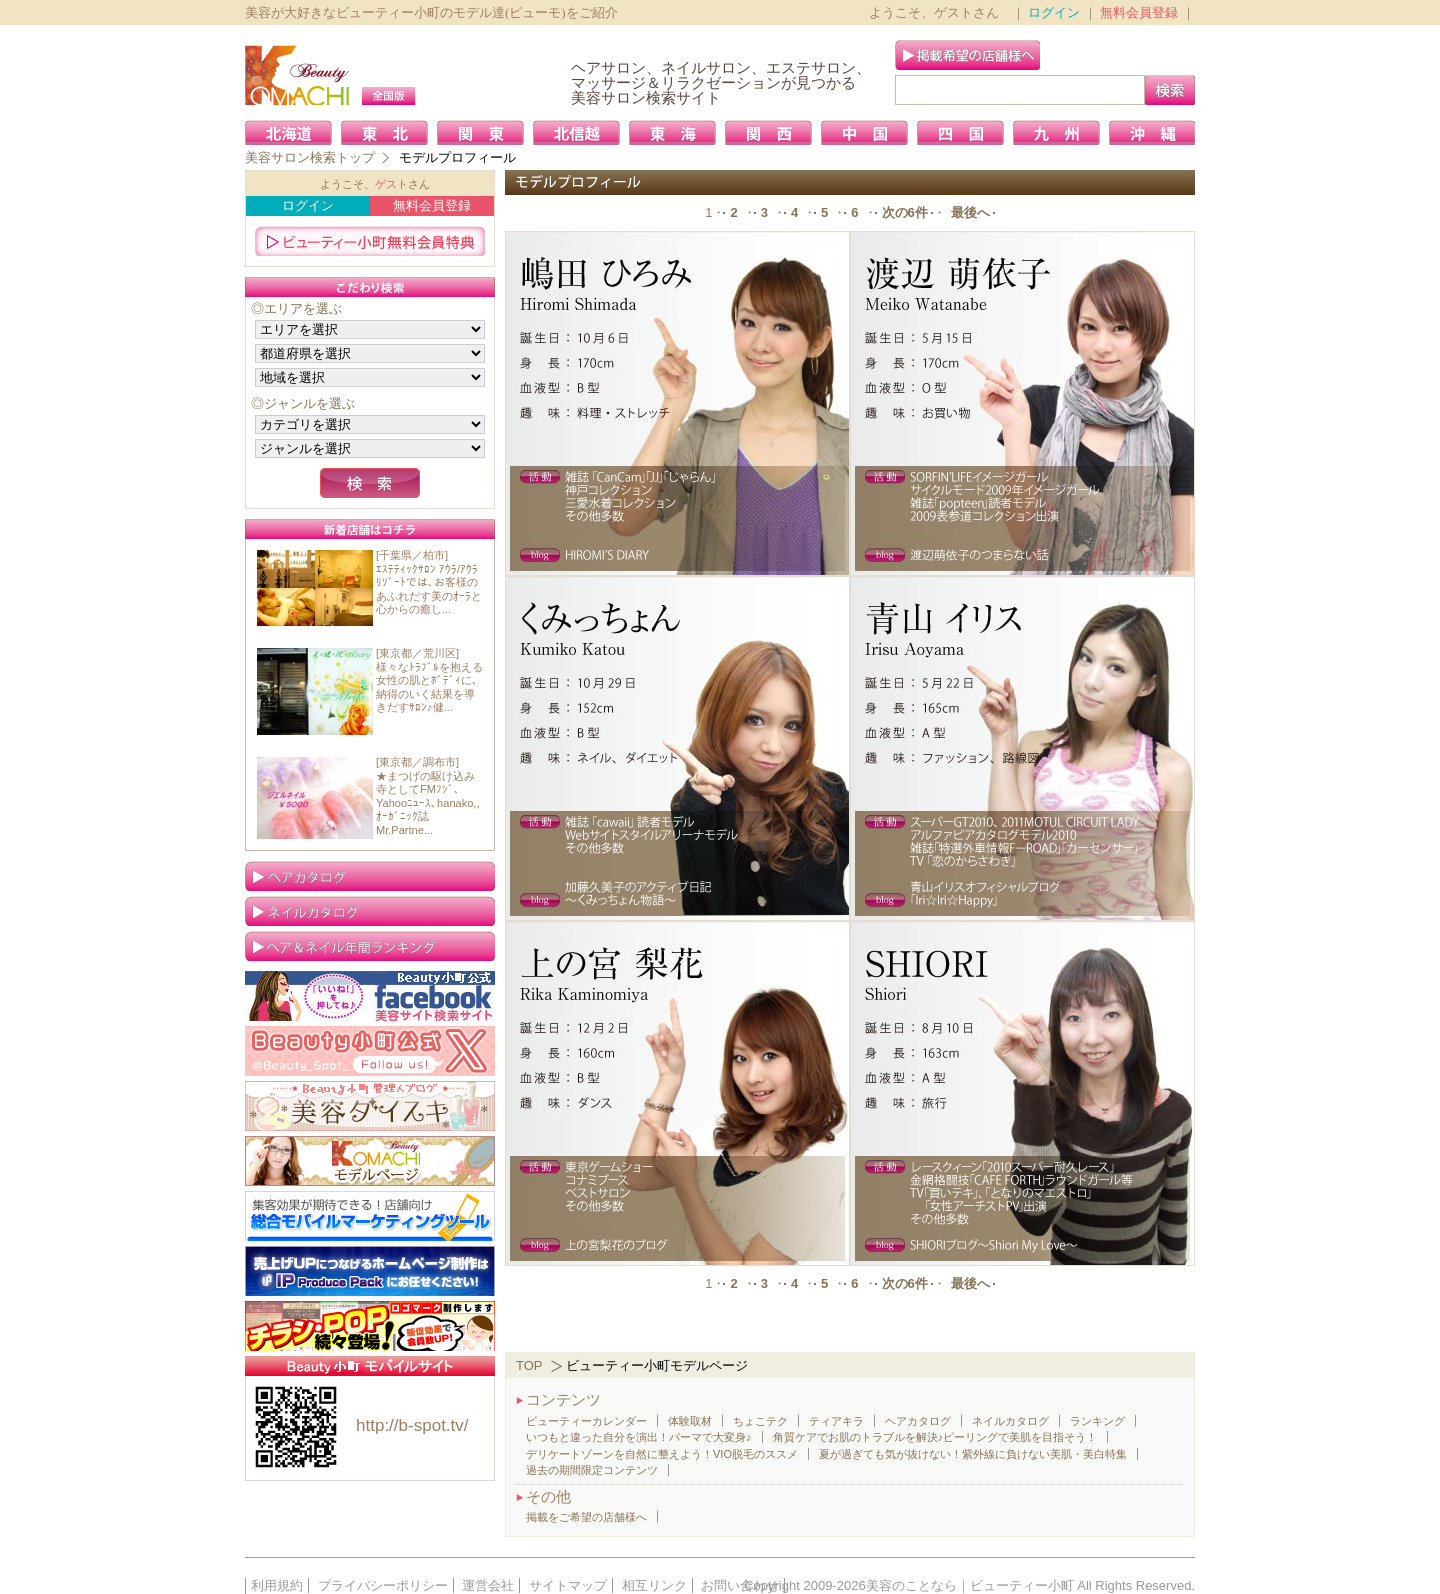 The height and width of the screenshot is (1594, 1440). What do you see at coordinates (568, 1585) in the screenshot?
I see `サイトマップ` at bounding box center [568, 1585].